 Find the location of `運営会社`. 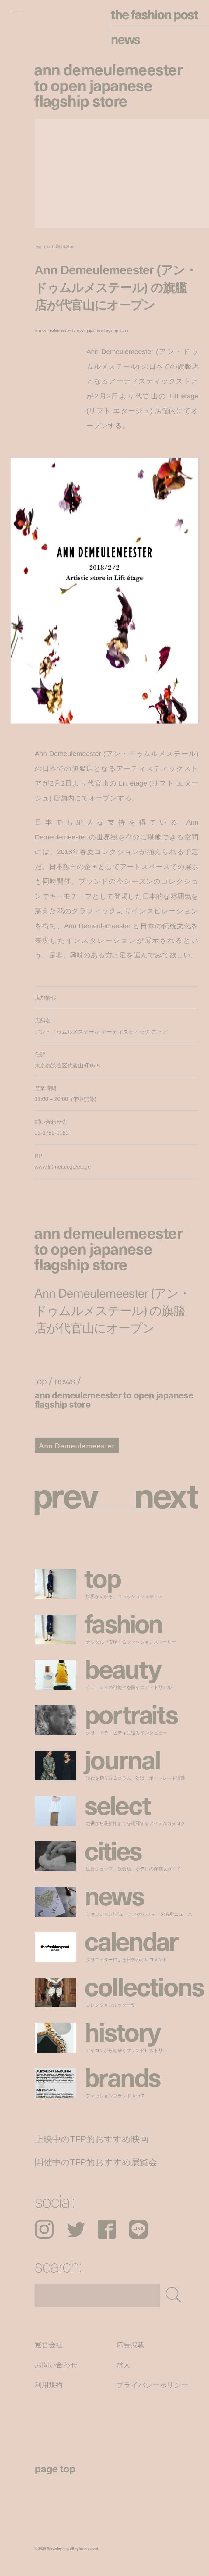

運営会社 is located at coordinates (48, 2345).